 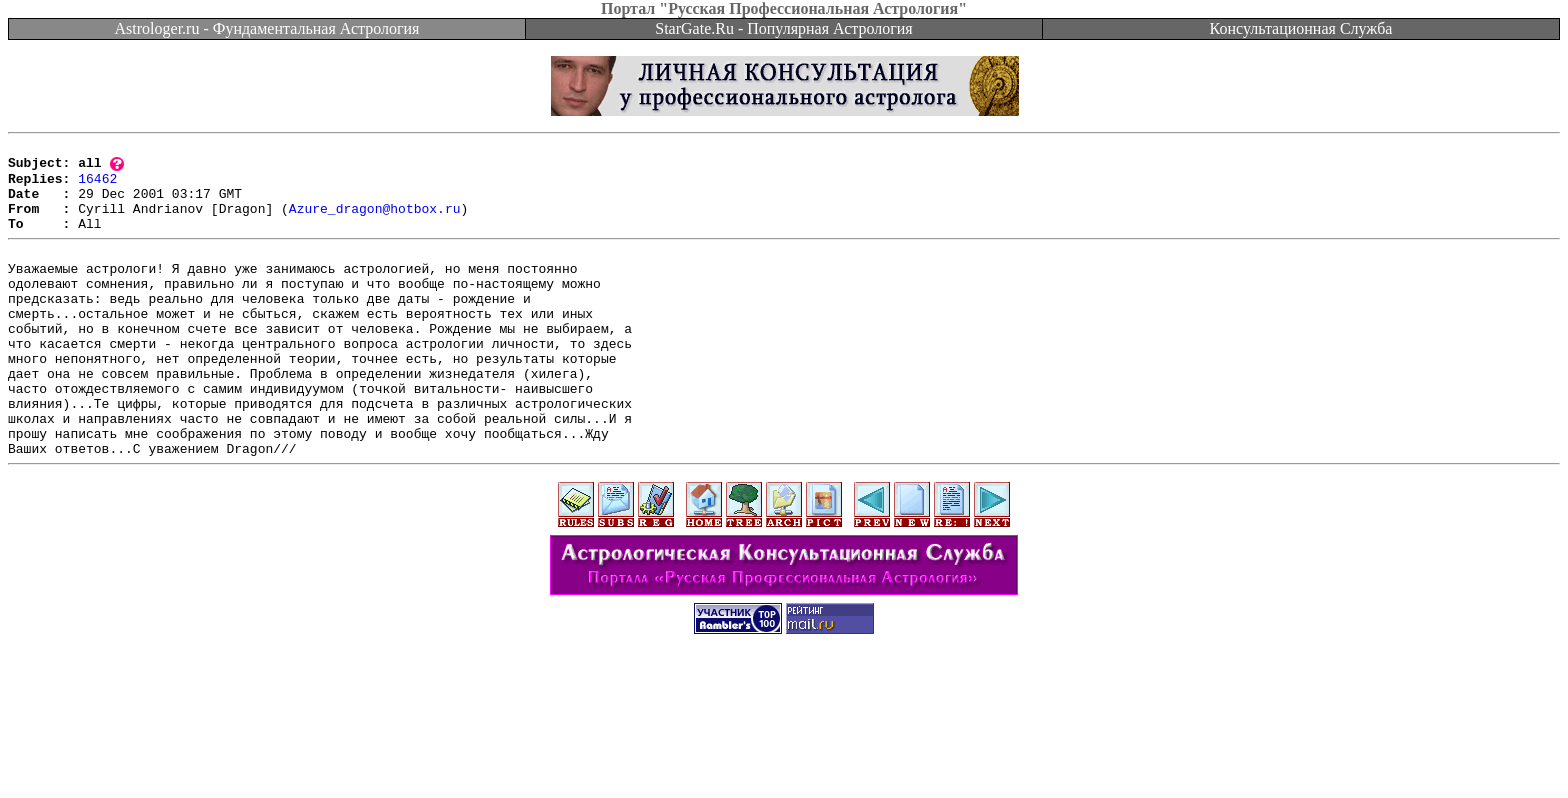 I want to click on Azure_dragon@hotbox.ru, so click(x=375, y=222).